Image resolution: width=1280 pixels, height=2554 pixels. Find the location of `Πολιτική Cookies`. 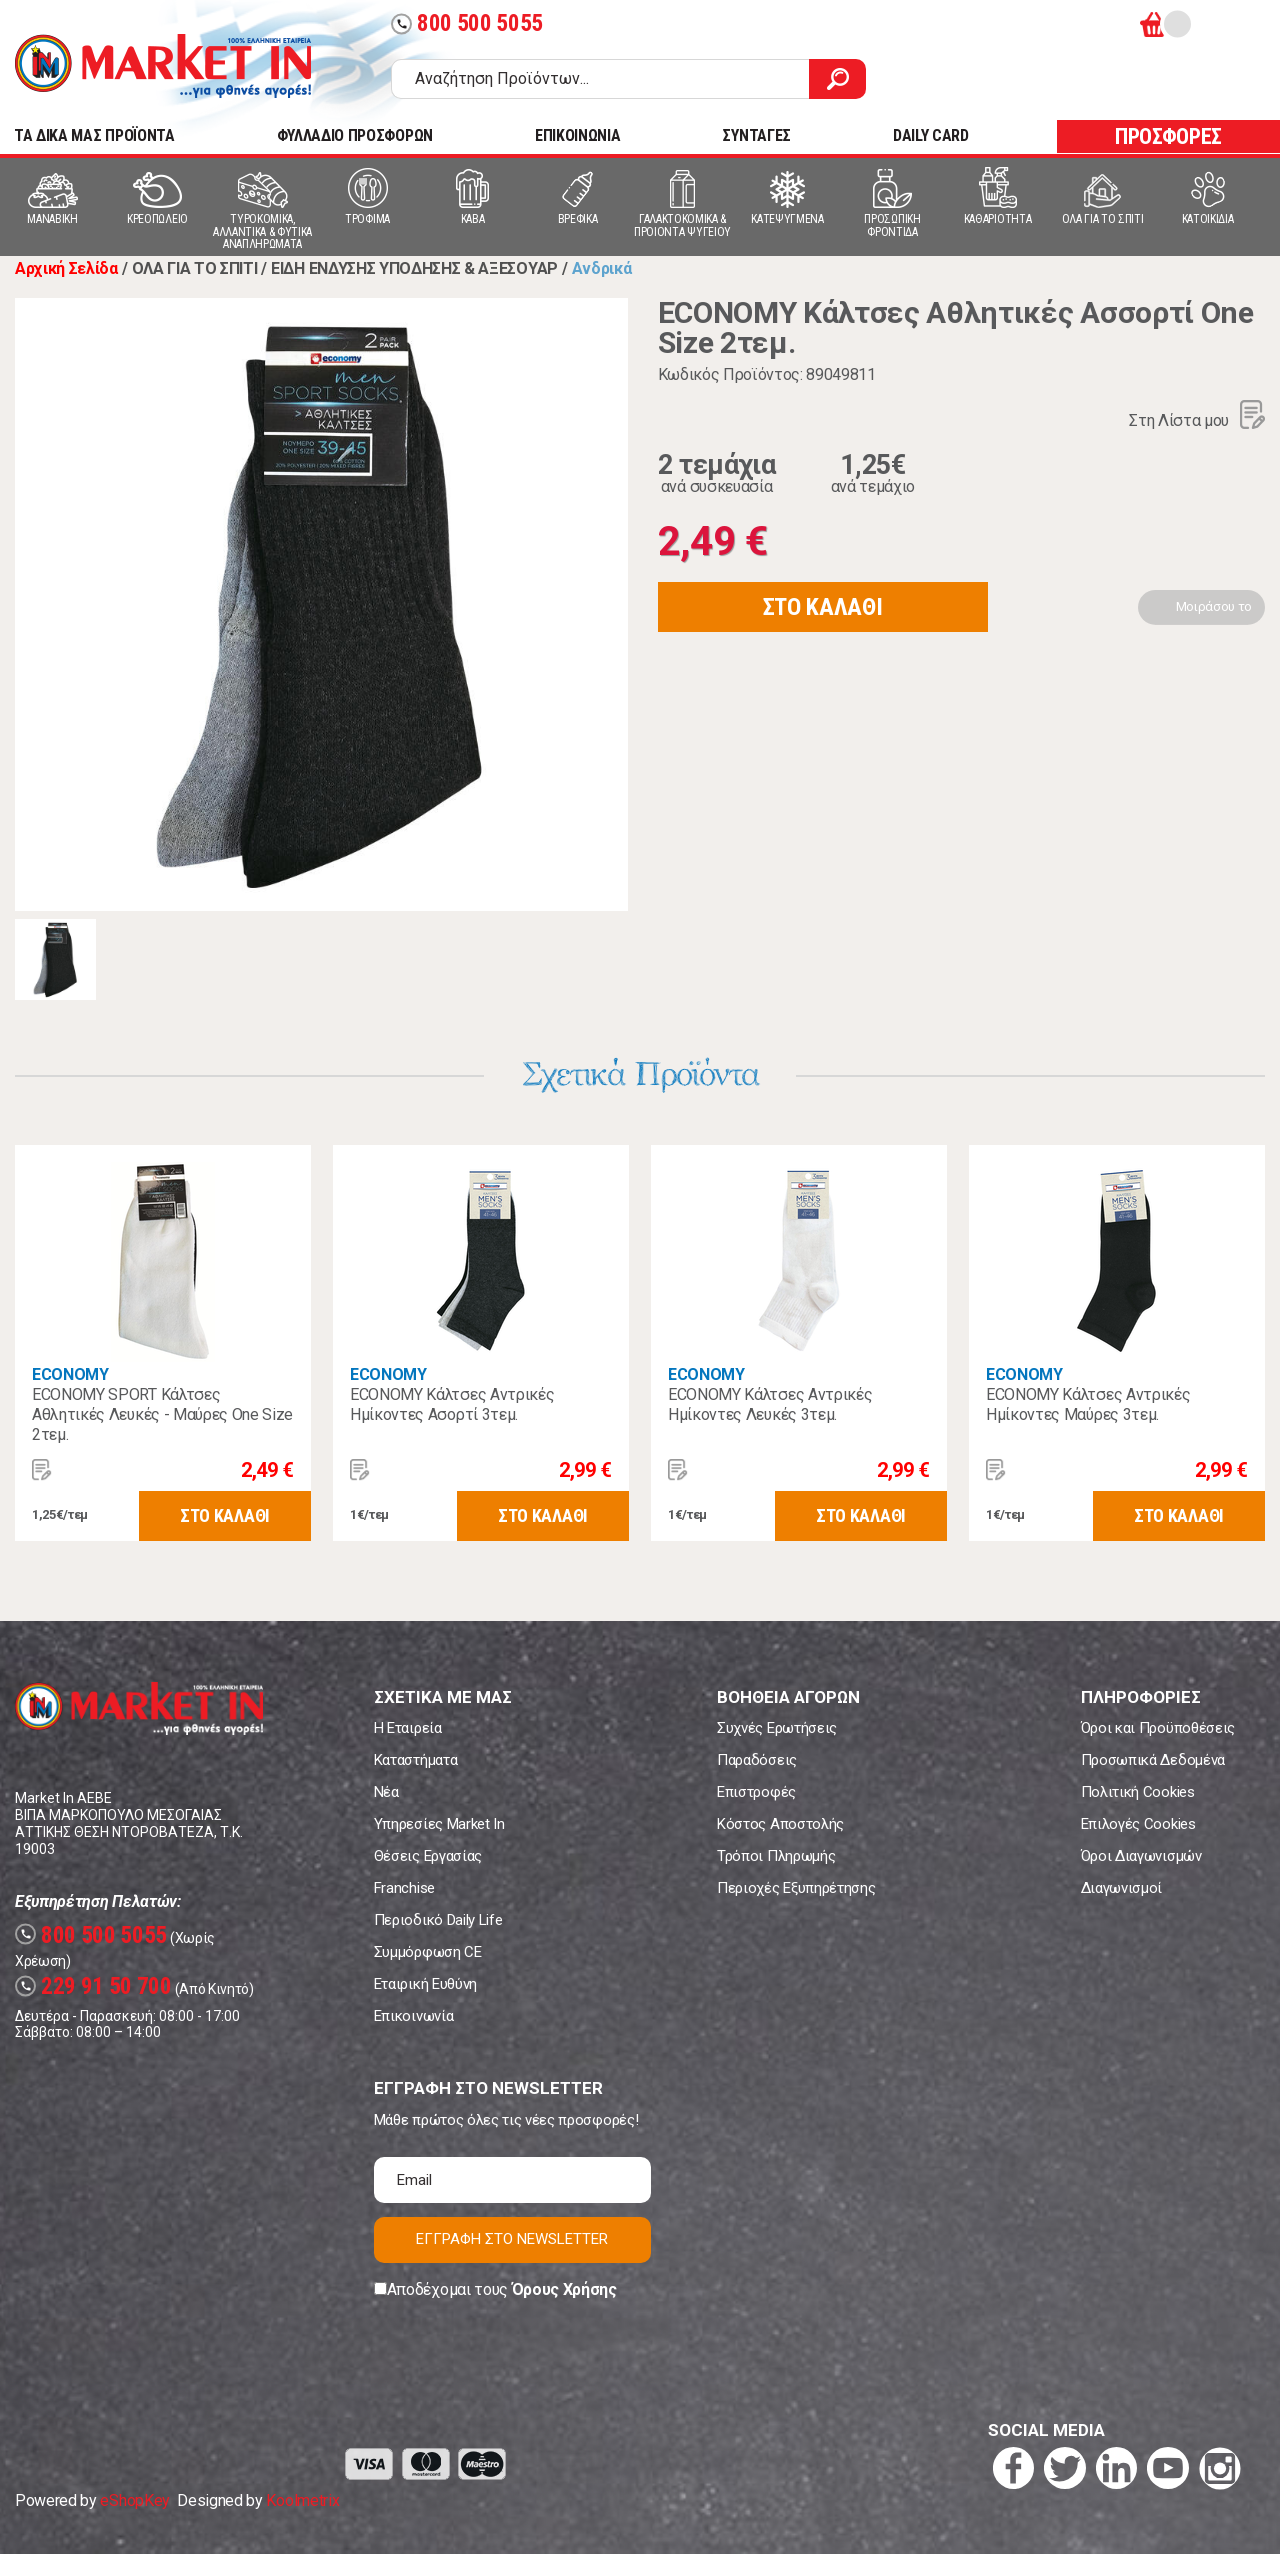

Πολιτική Cookies is located at coordinates (1138, 1792).